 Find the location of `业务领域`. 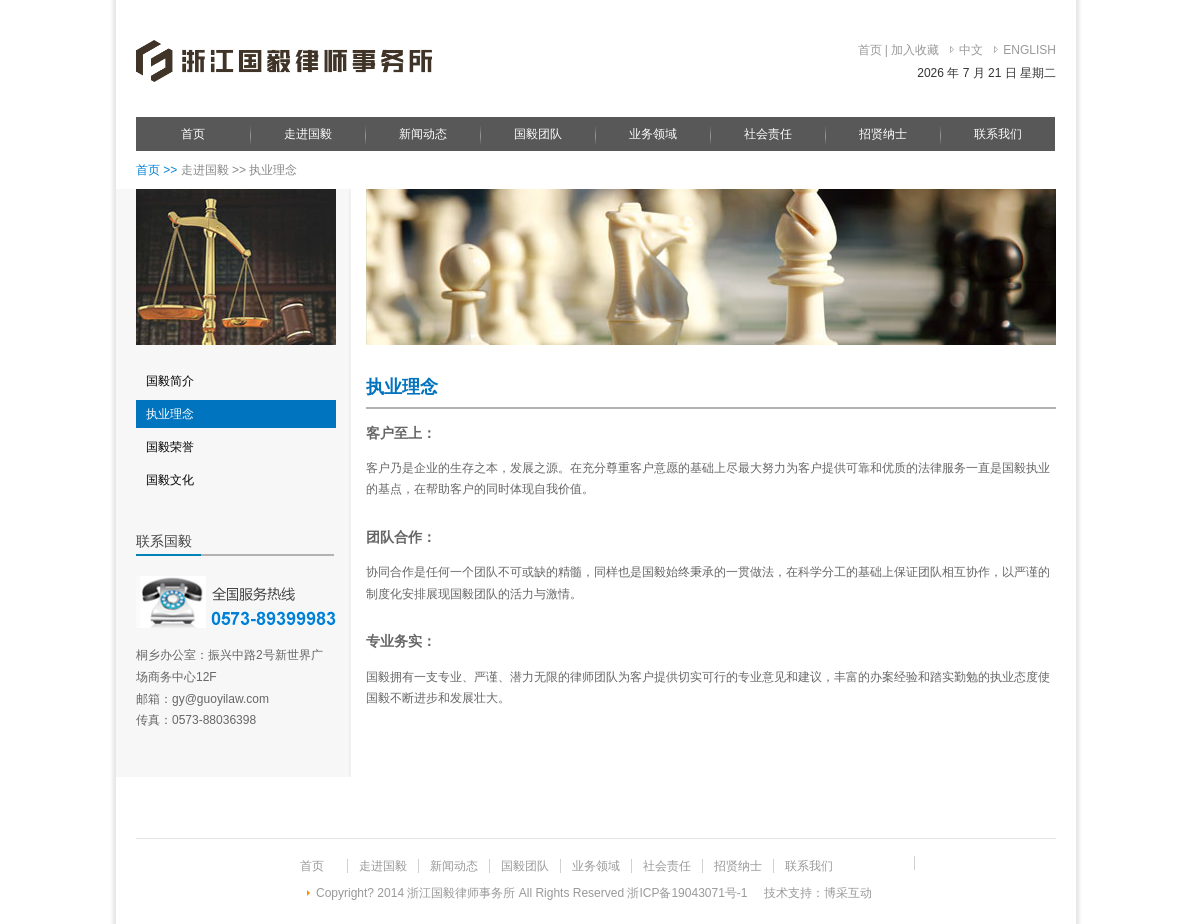

业务领域 is located at coordinates (653, 134).